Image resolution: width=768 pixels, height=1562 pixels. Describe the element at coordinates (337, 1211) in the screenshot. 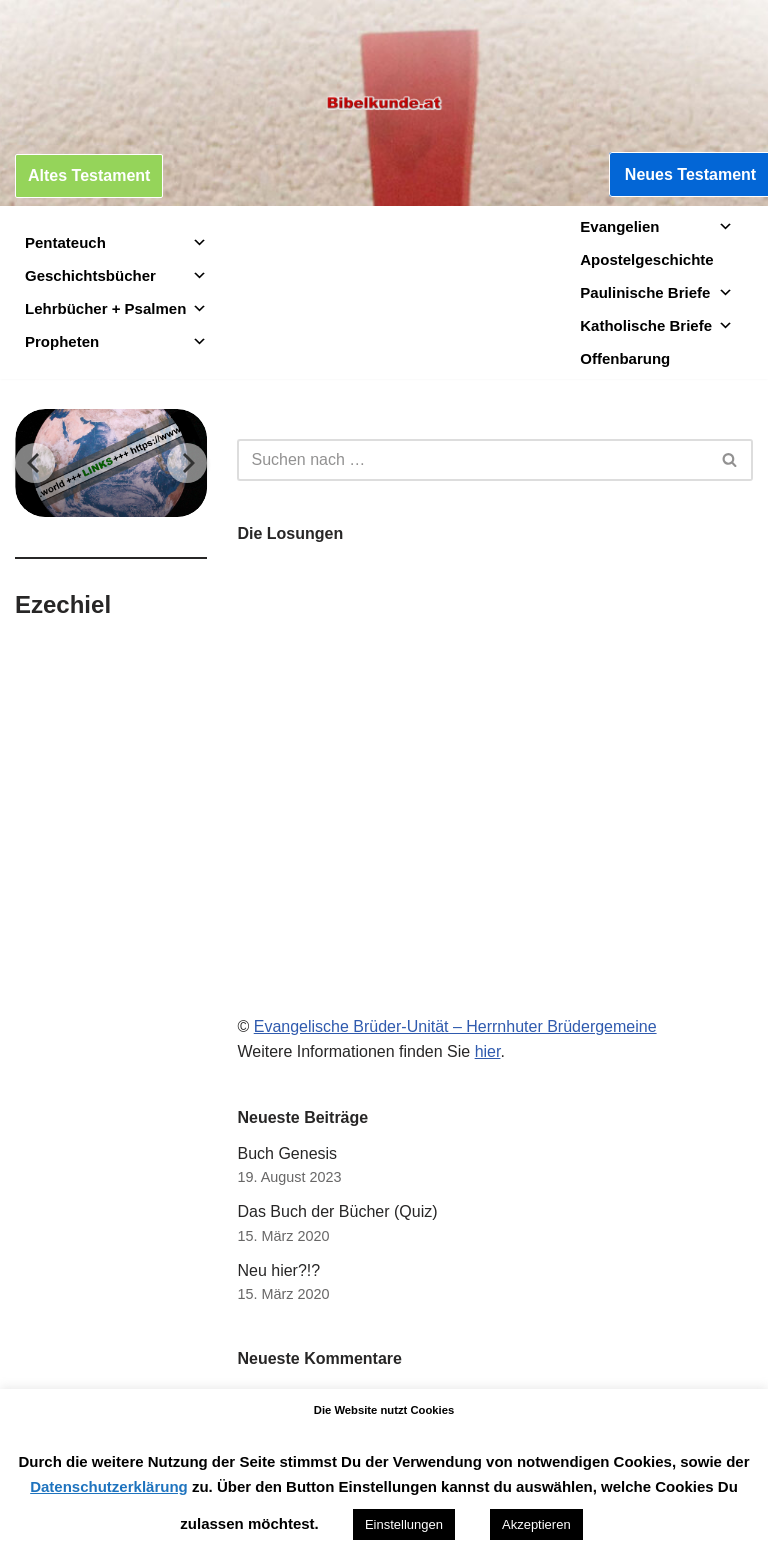

I see `Das Buch der Bücher (Quiz)` at that location.